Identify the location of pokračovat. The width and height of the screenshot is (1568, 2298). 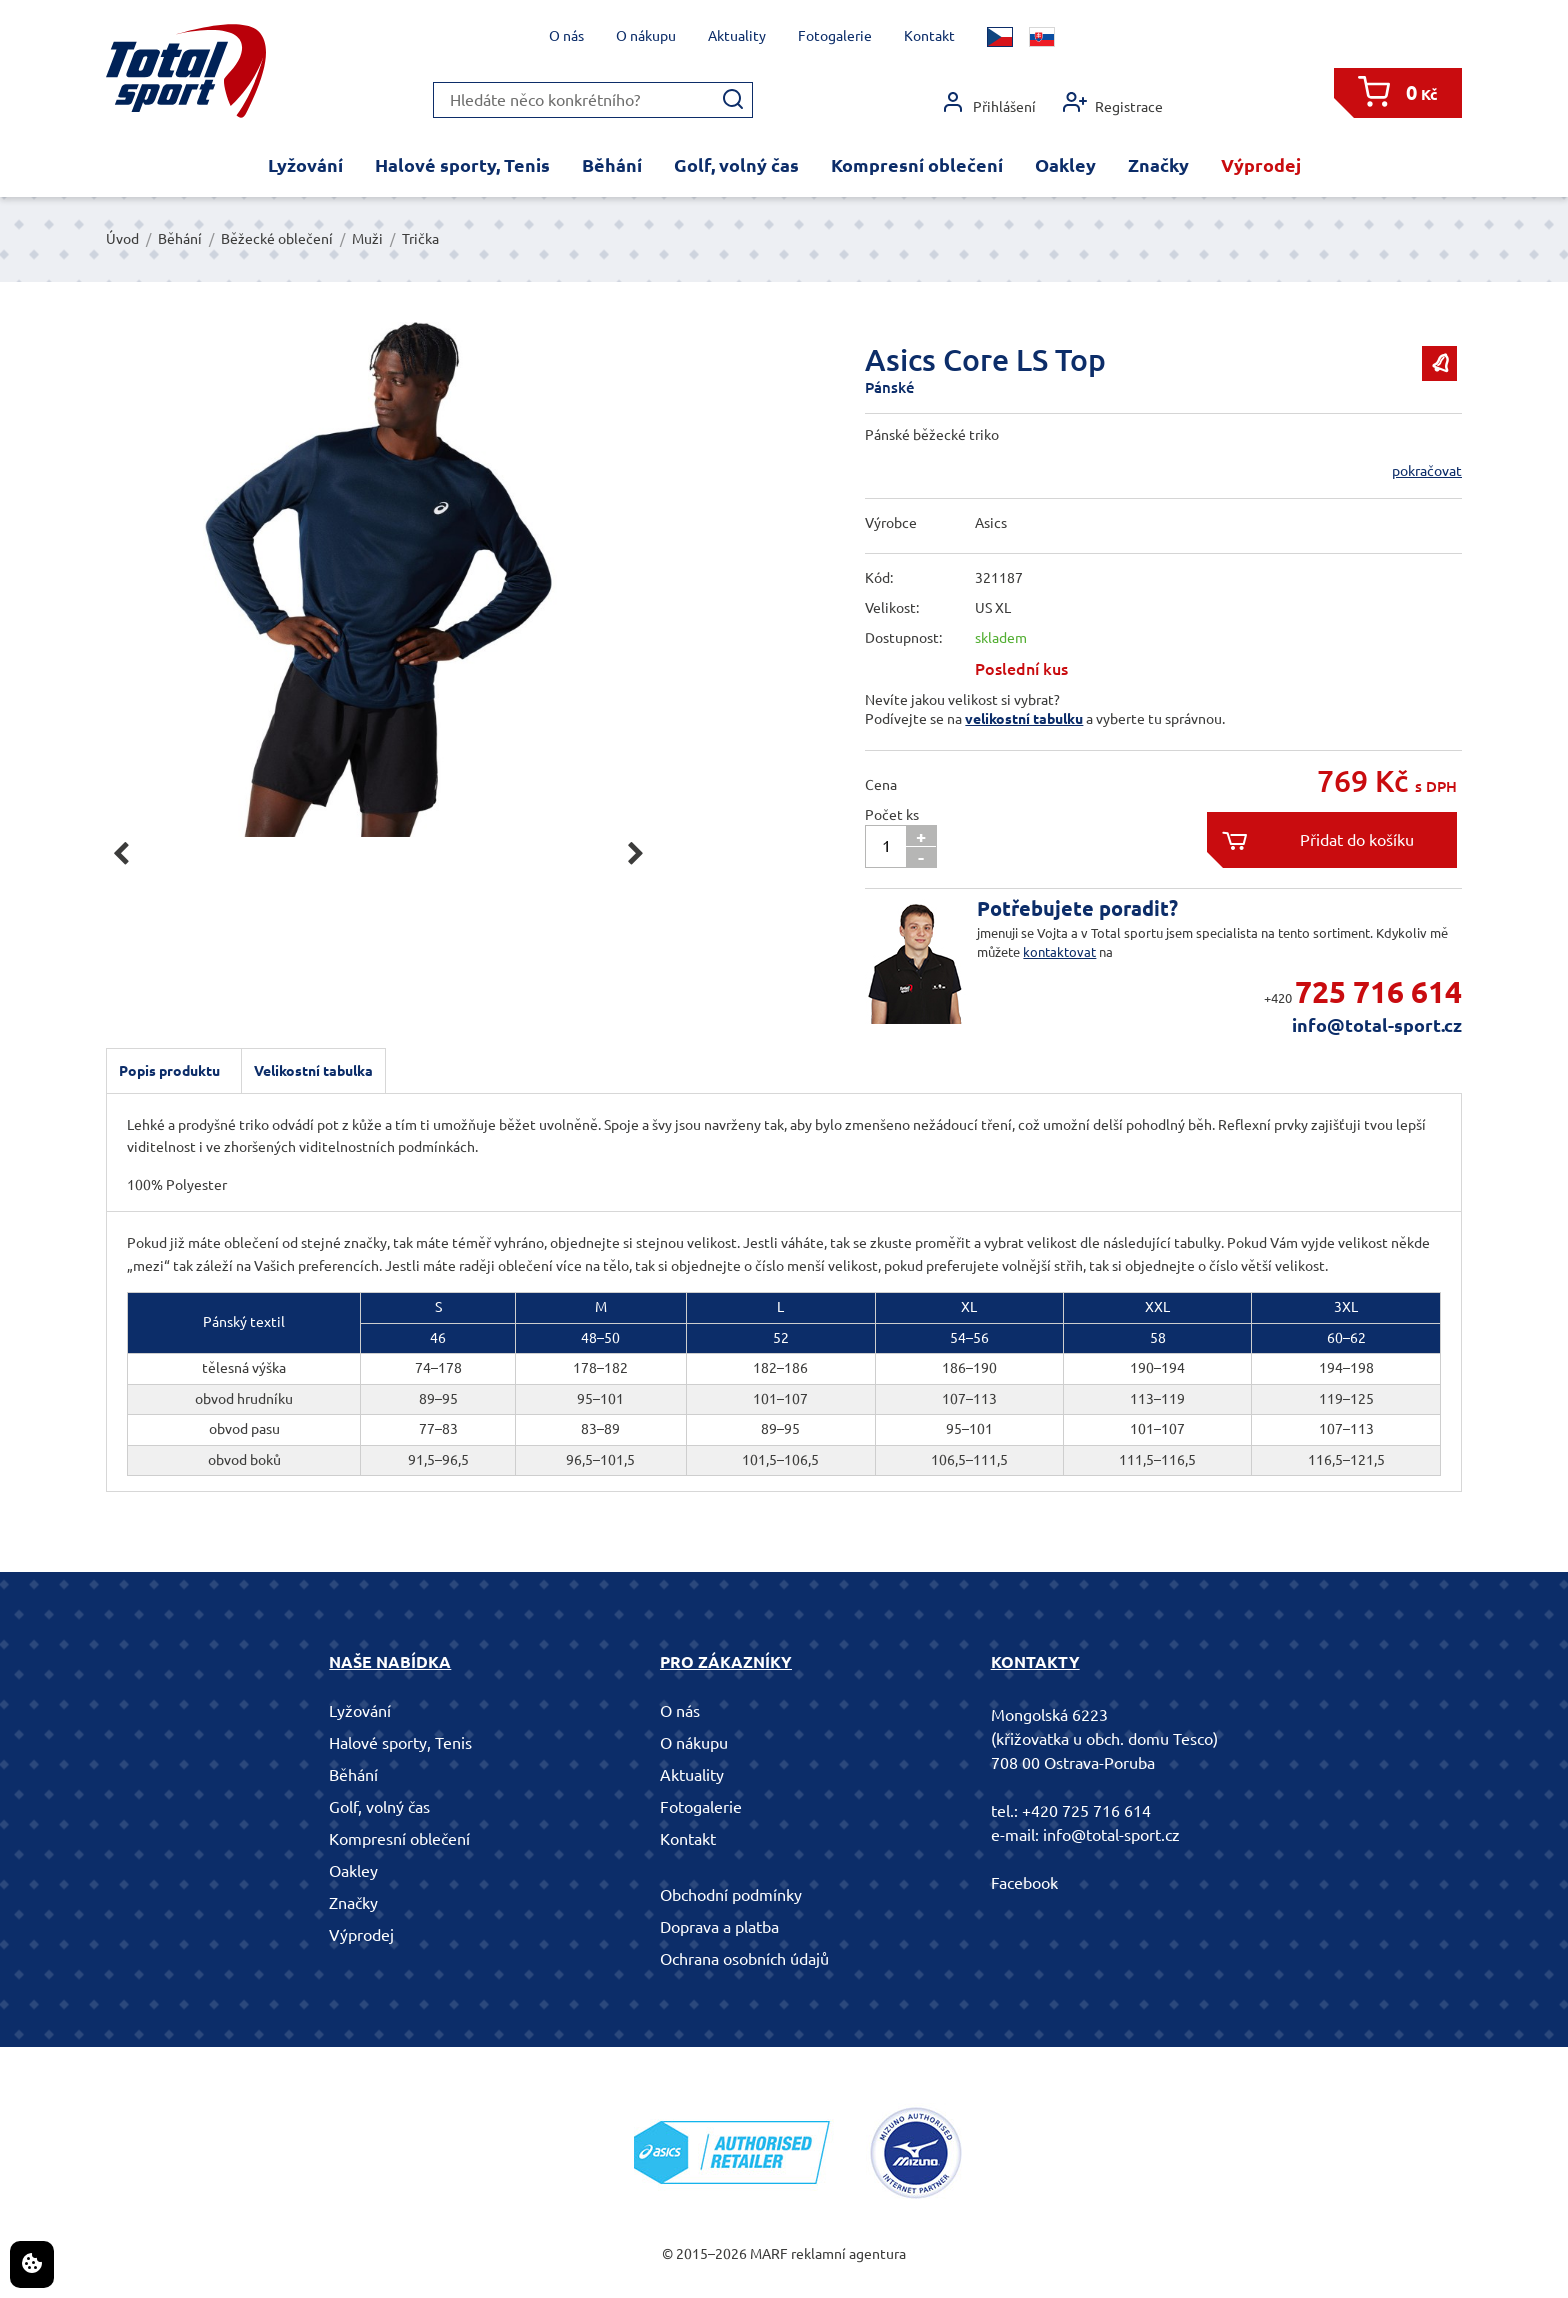
(1427, 471).